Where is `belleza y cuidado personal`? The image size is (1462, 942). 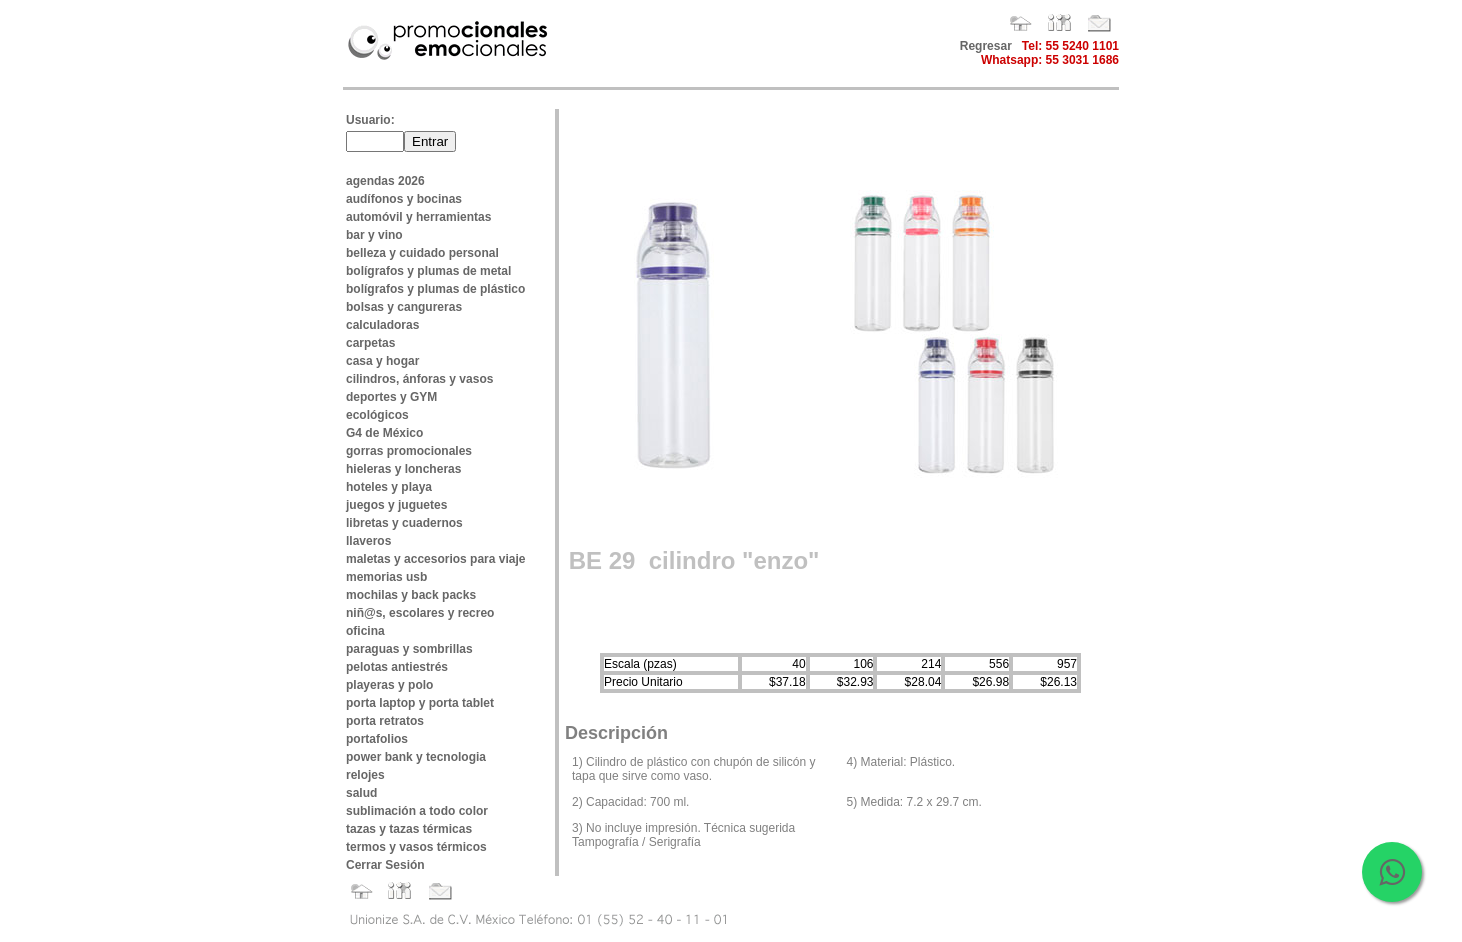 belleza y cuidado personal is located at coordinates (422, 253).